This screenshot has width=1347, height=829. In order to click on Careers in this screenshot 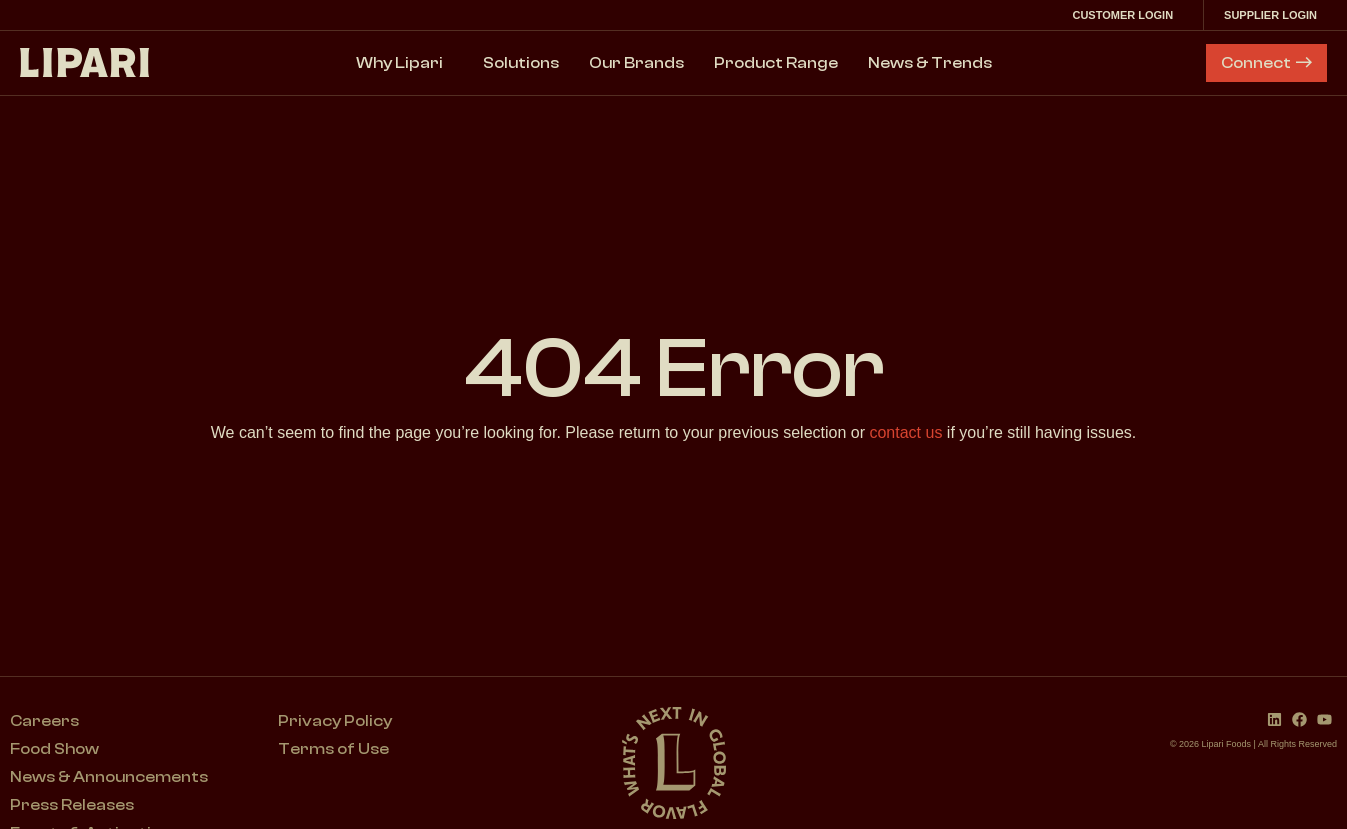, I will do `click(44, 721)`.